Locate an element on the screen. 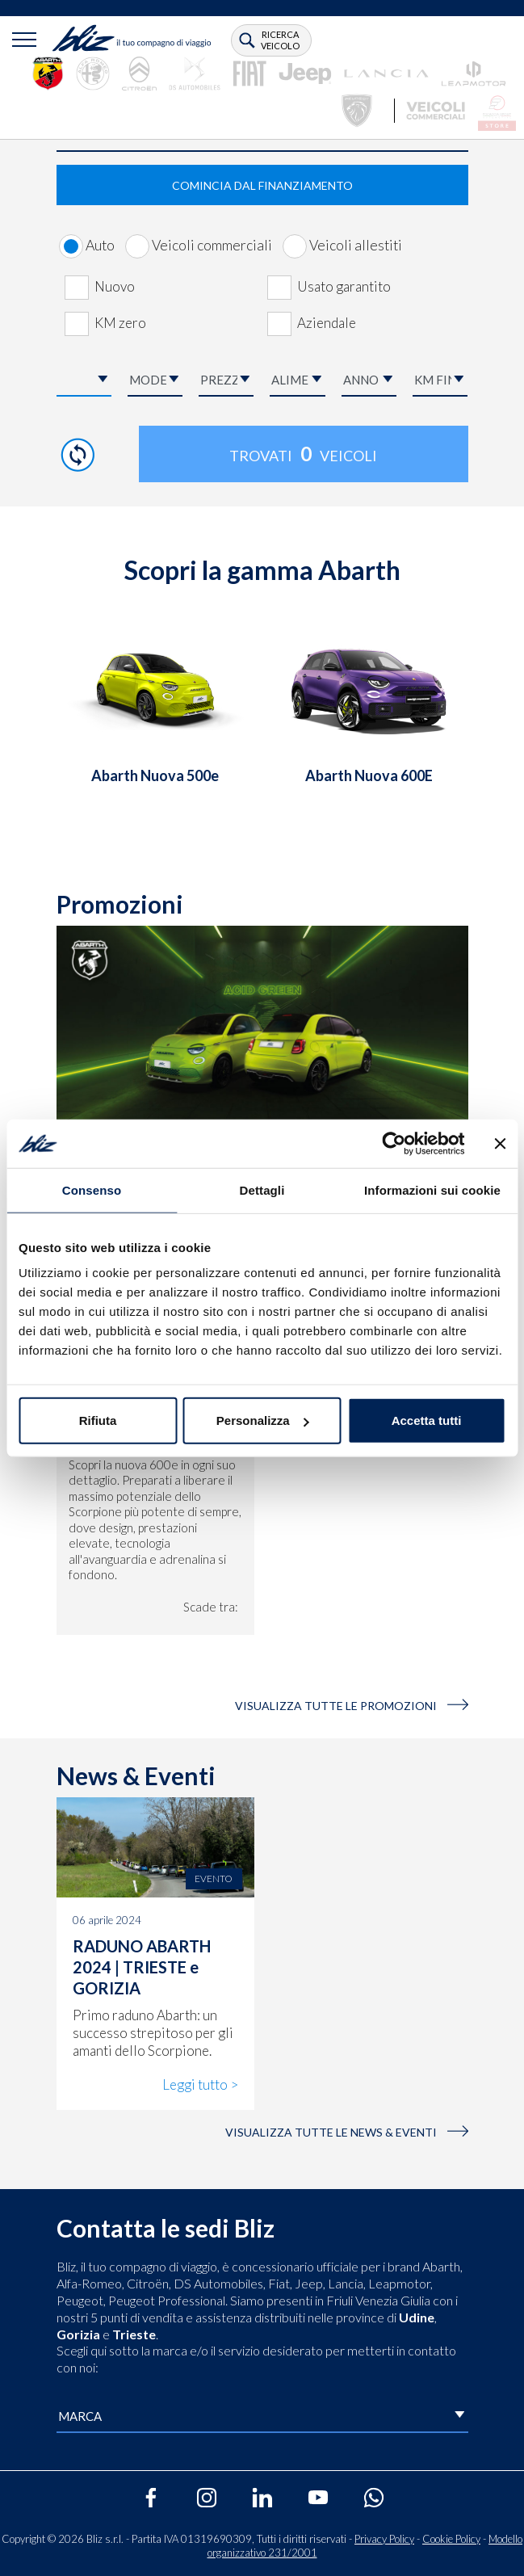 The height and width of the screenshot is (2576, 524). [Cookiebot di Usercentrics - si apre in una nuova scheda] is located at coordinates (393, 1143).